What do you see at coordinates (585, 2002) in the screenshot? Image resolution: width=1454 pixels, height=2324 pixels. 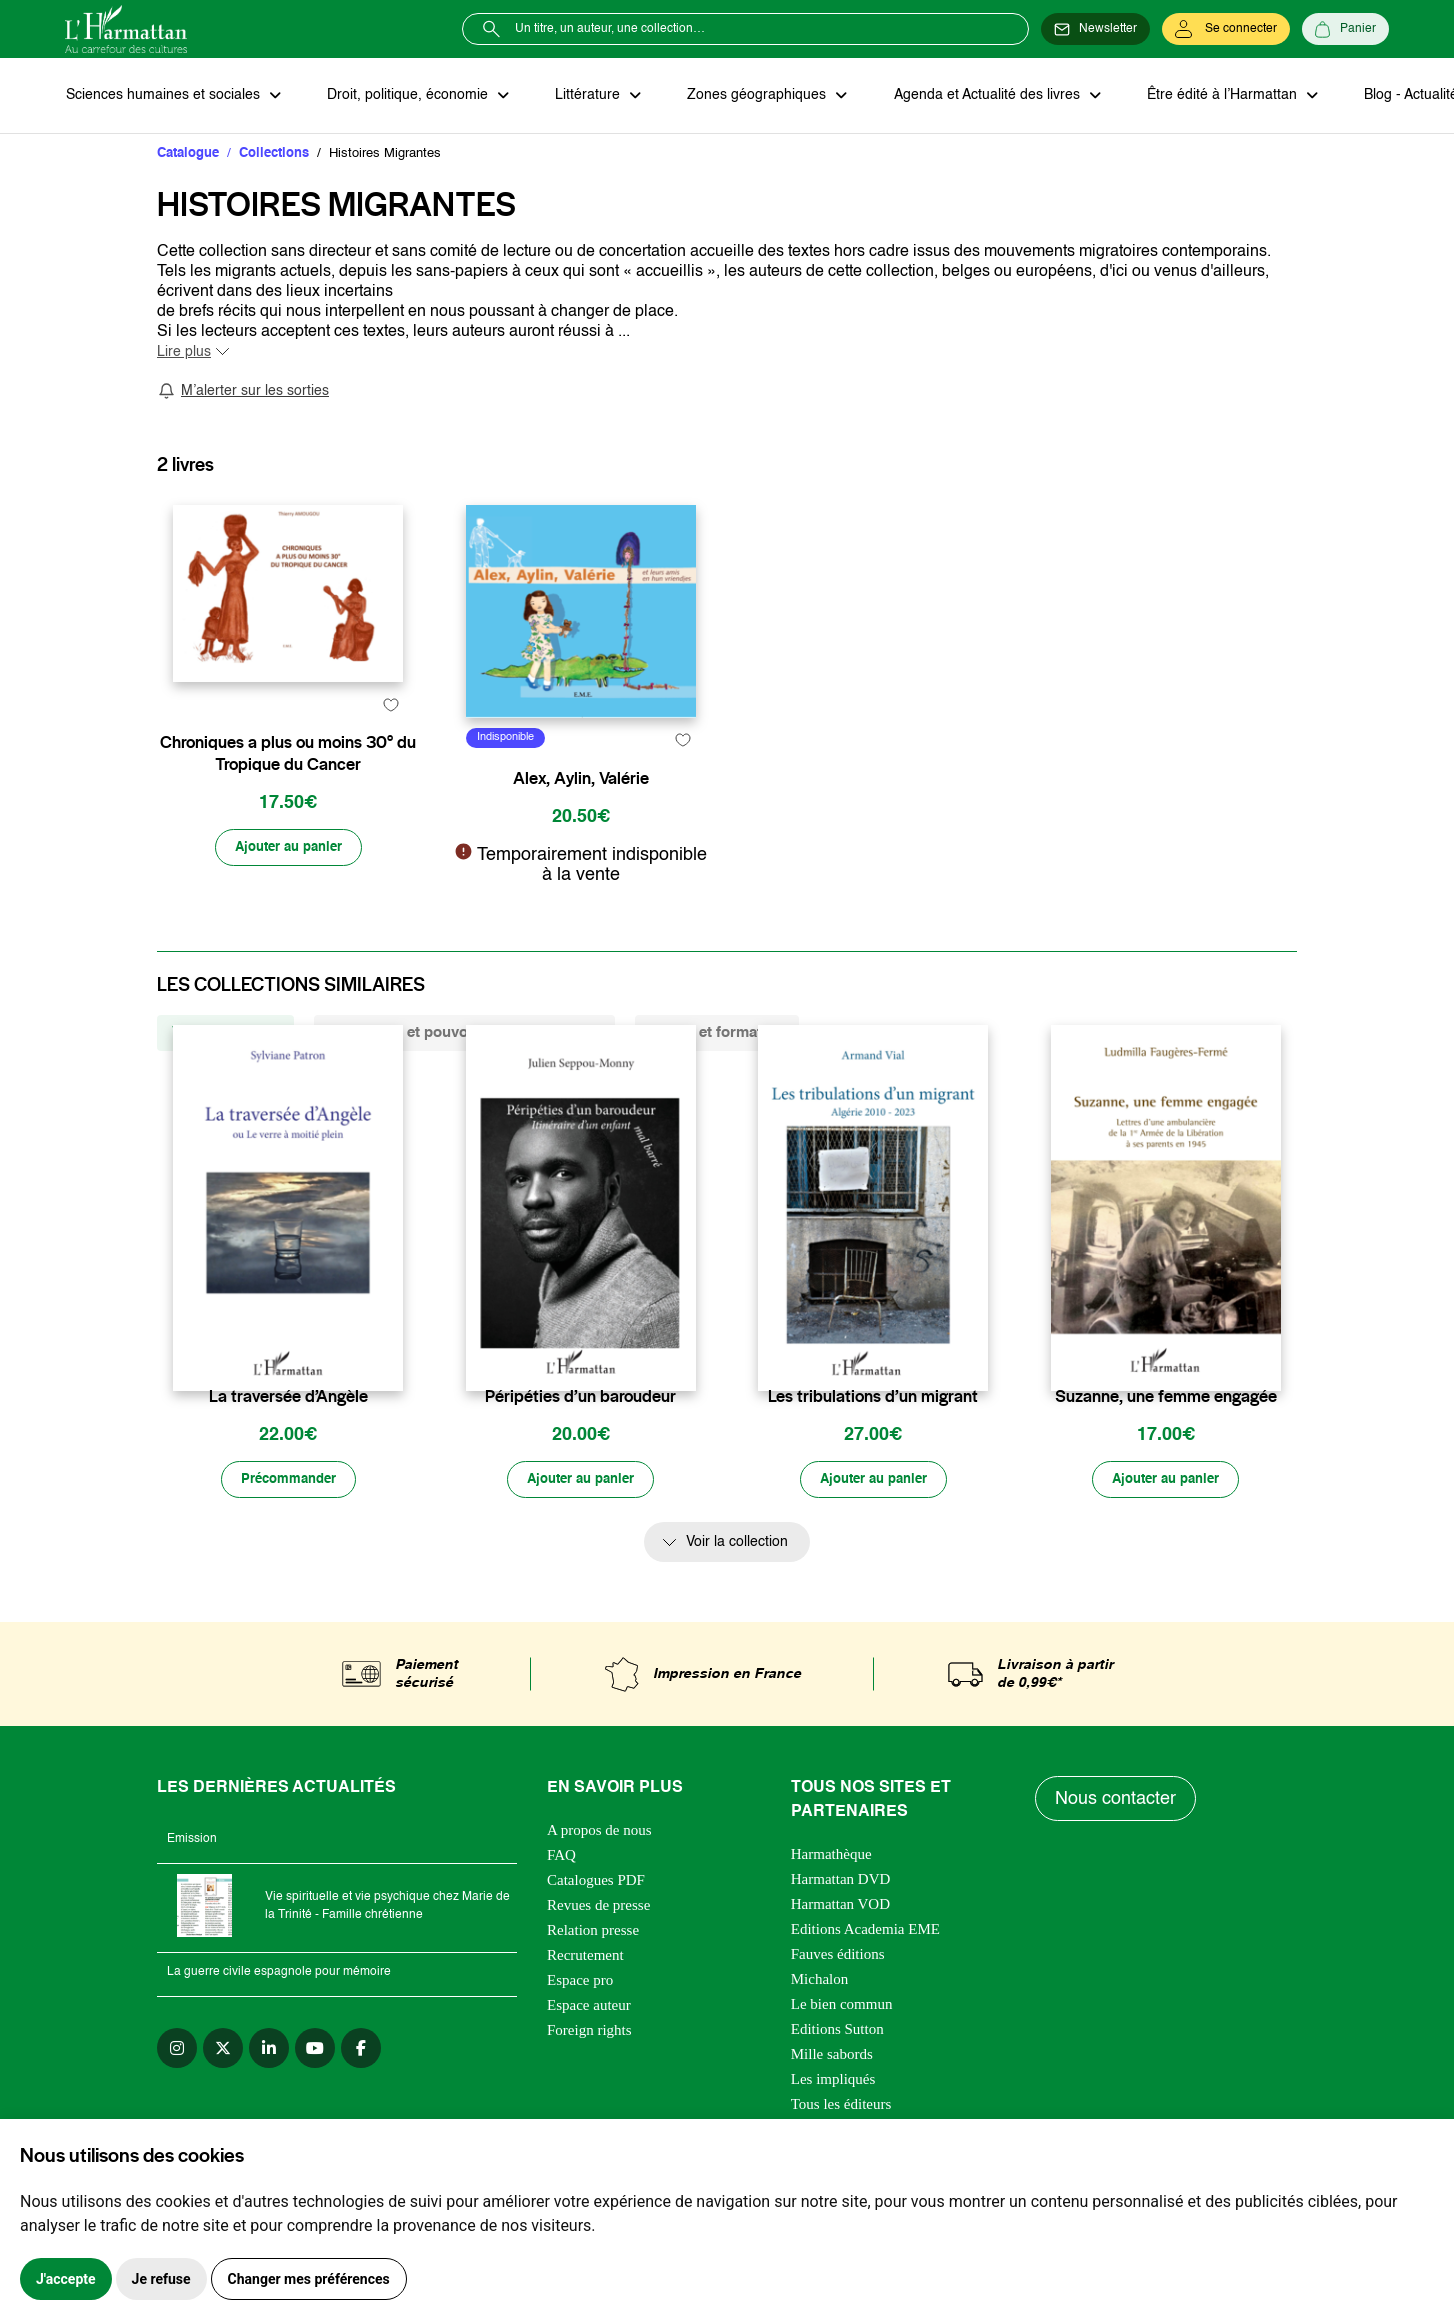 I see `Recrutement` at bounding box center [585, 2002].